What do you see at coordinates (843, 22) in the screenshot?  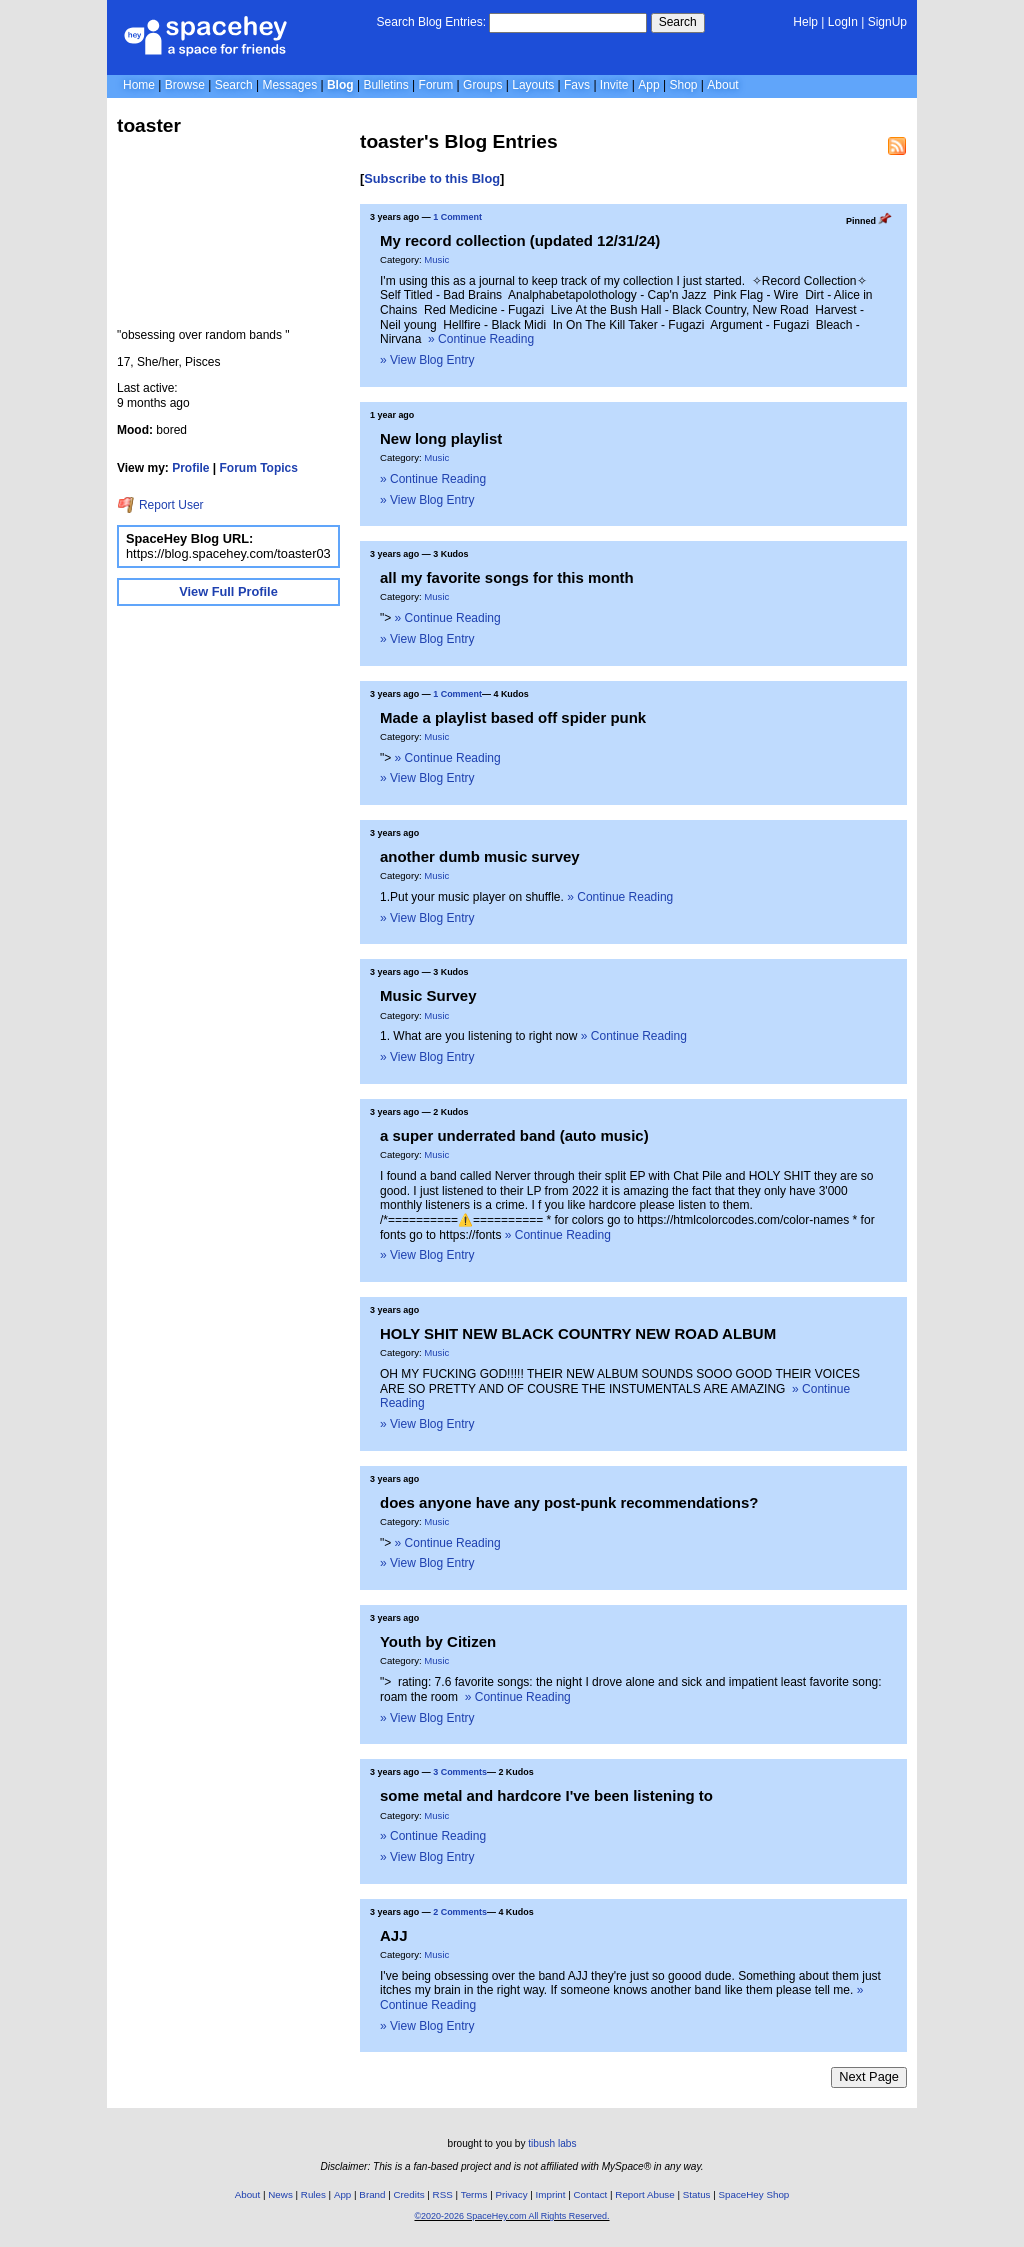 I see `LogIn` at bounding box center [843, 22].